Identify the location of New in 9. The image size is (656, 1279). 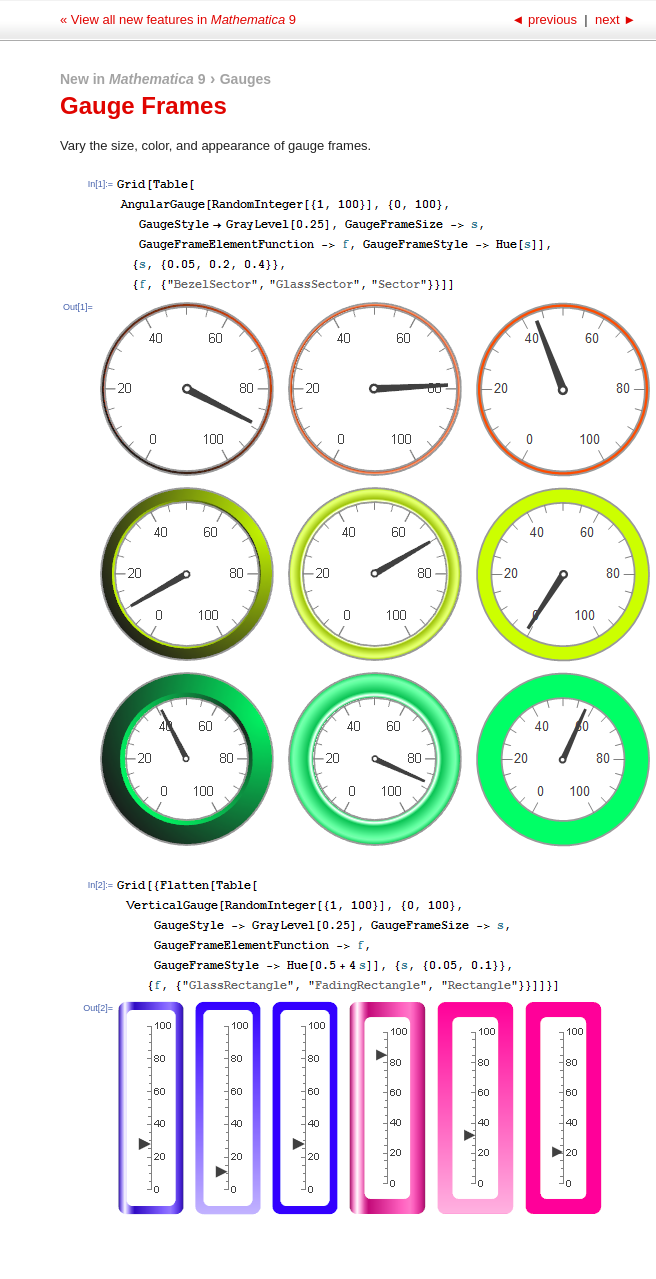
(133, 79).